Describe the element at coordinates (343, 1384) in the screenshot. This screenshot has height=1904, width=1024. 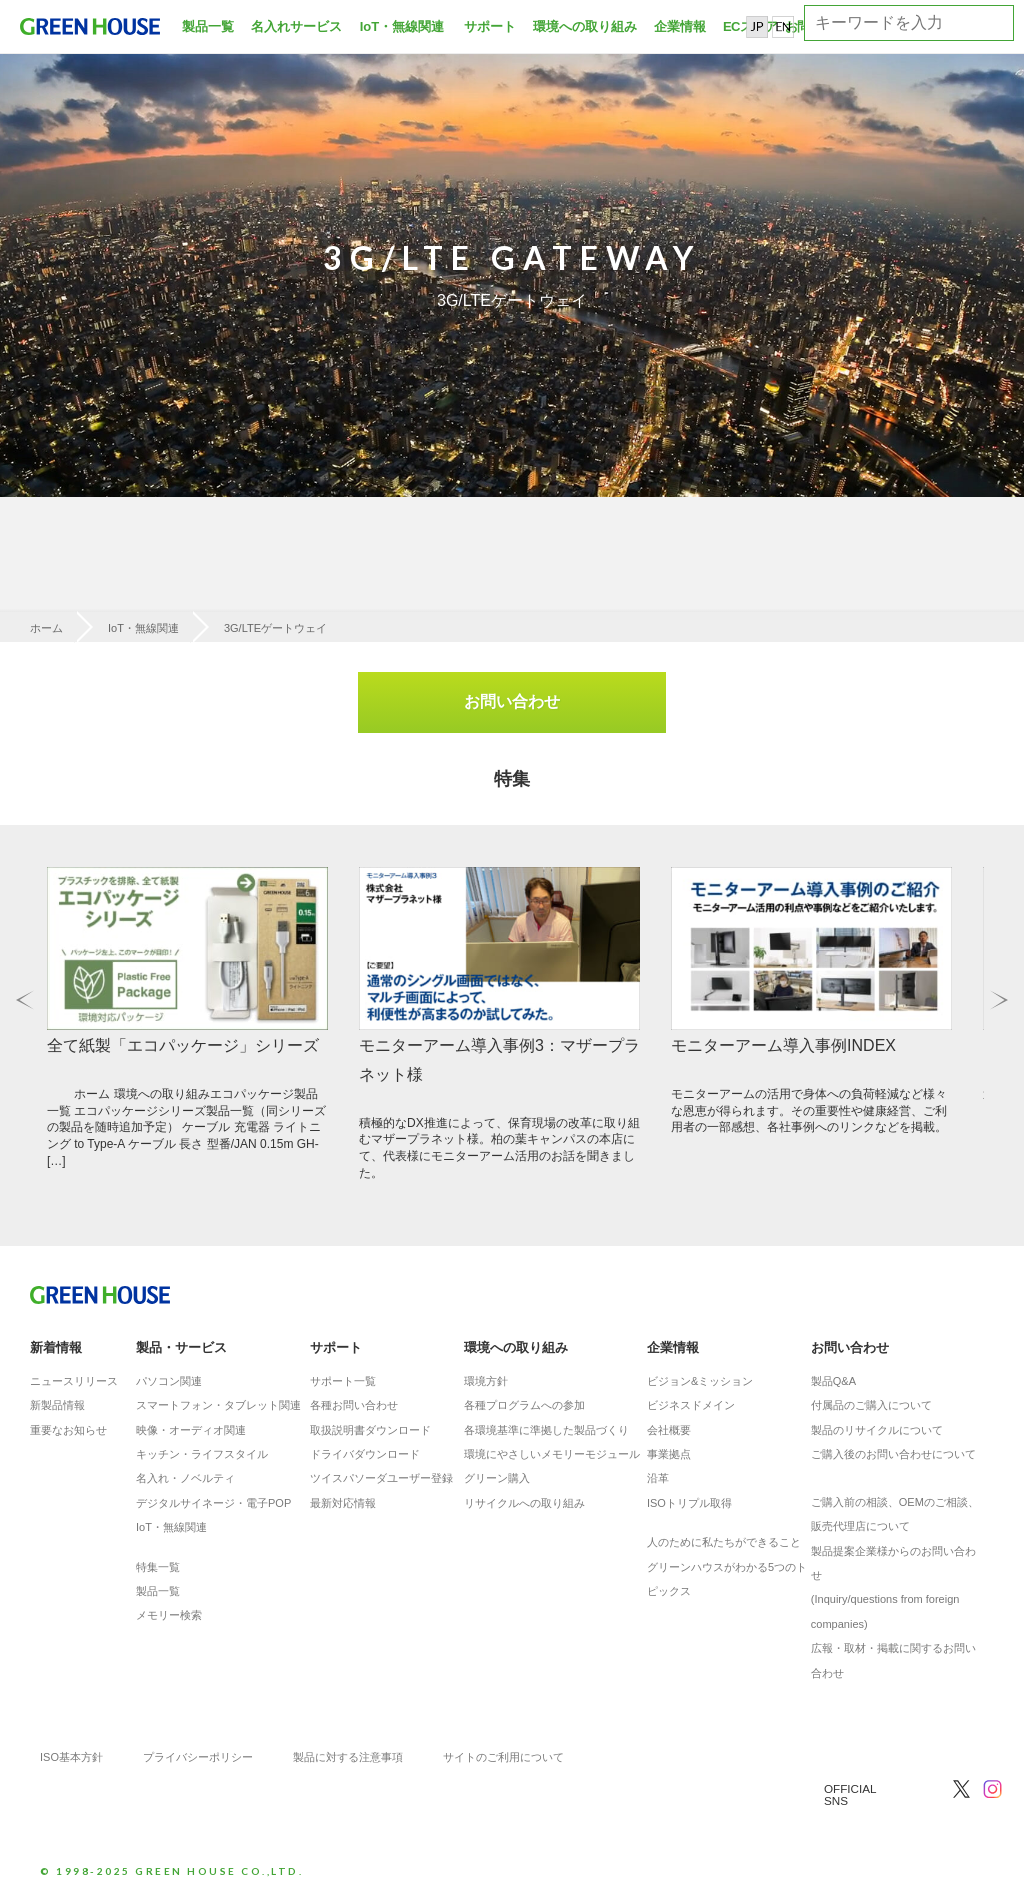
I see `サポート一覧` at that location.